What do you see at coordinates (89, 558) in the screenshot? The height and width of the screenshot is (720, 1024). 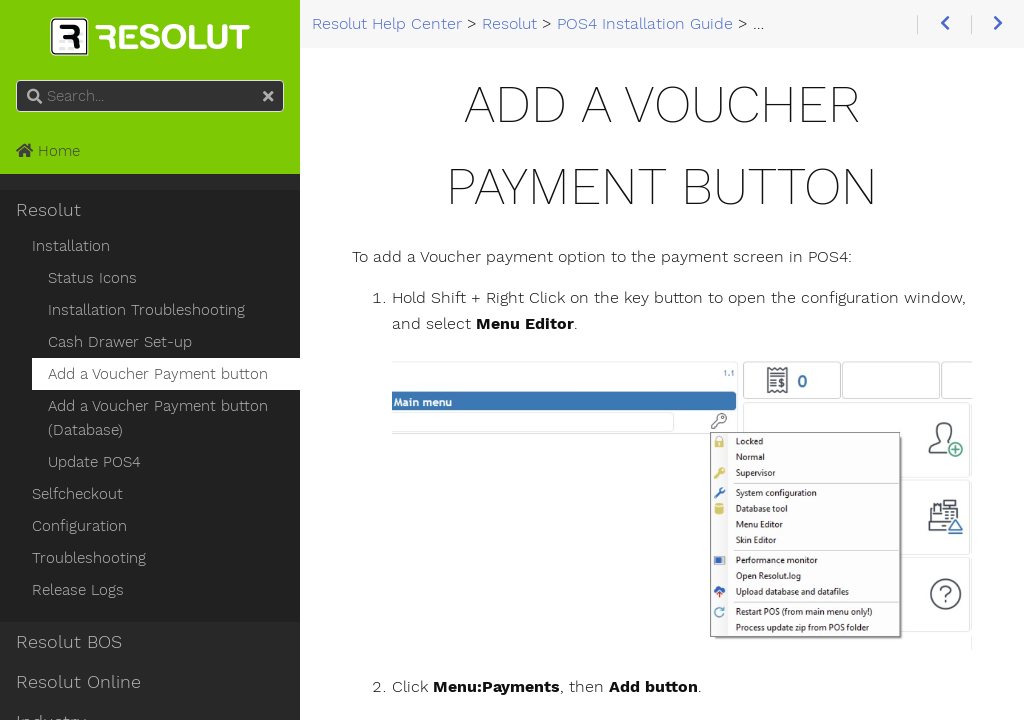 I see `Troubleshooting` at bounding box center [89, 558].